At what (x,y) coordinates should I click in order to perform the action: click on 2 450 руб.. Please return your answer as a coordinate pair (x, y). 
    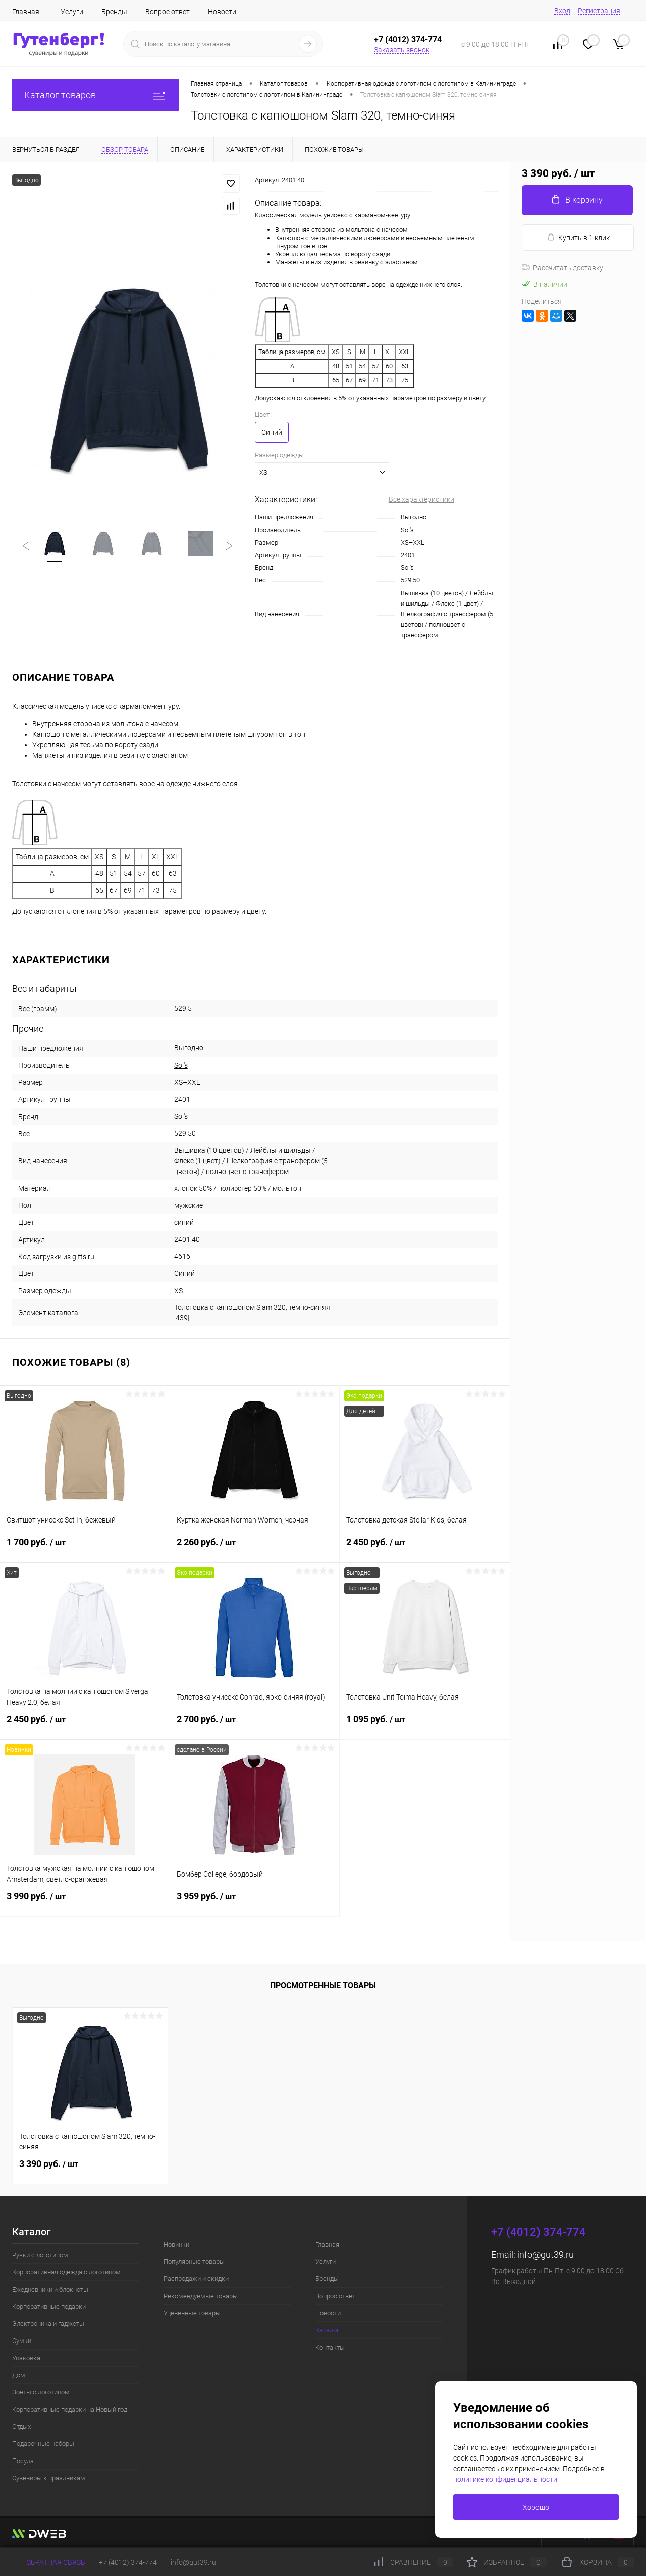
    Looking at the image, I should click on (424, 1548).